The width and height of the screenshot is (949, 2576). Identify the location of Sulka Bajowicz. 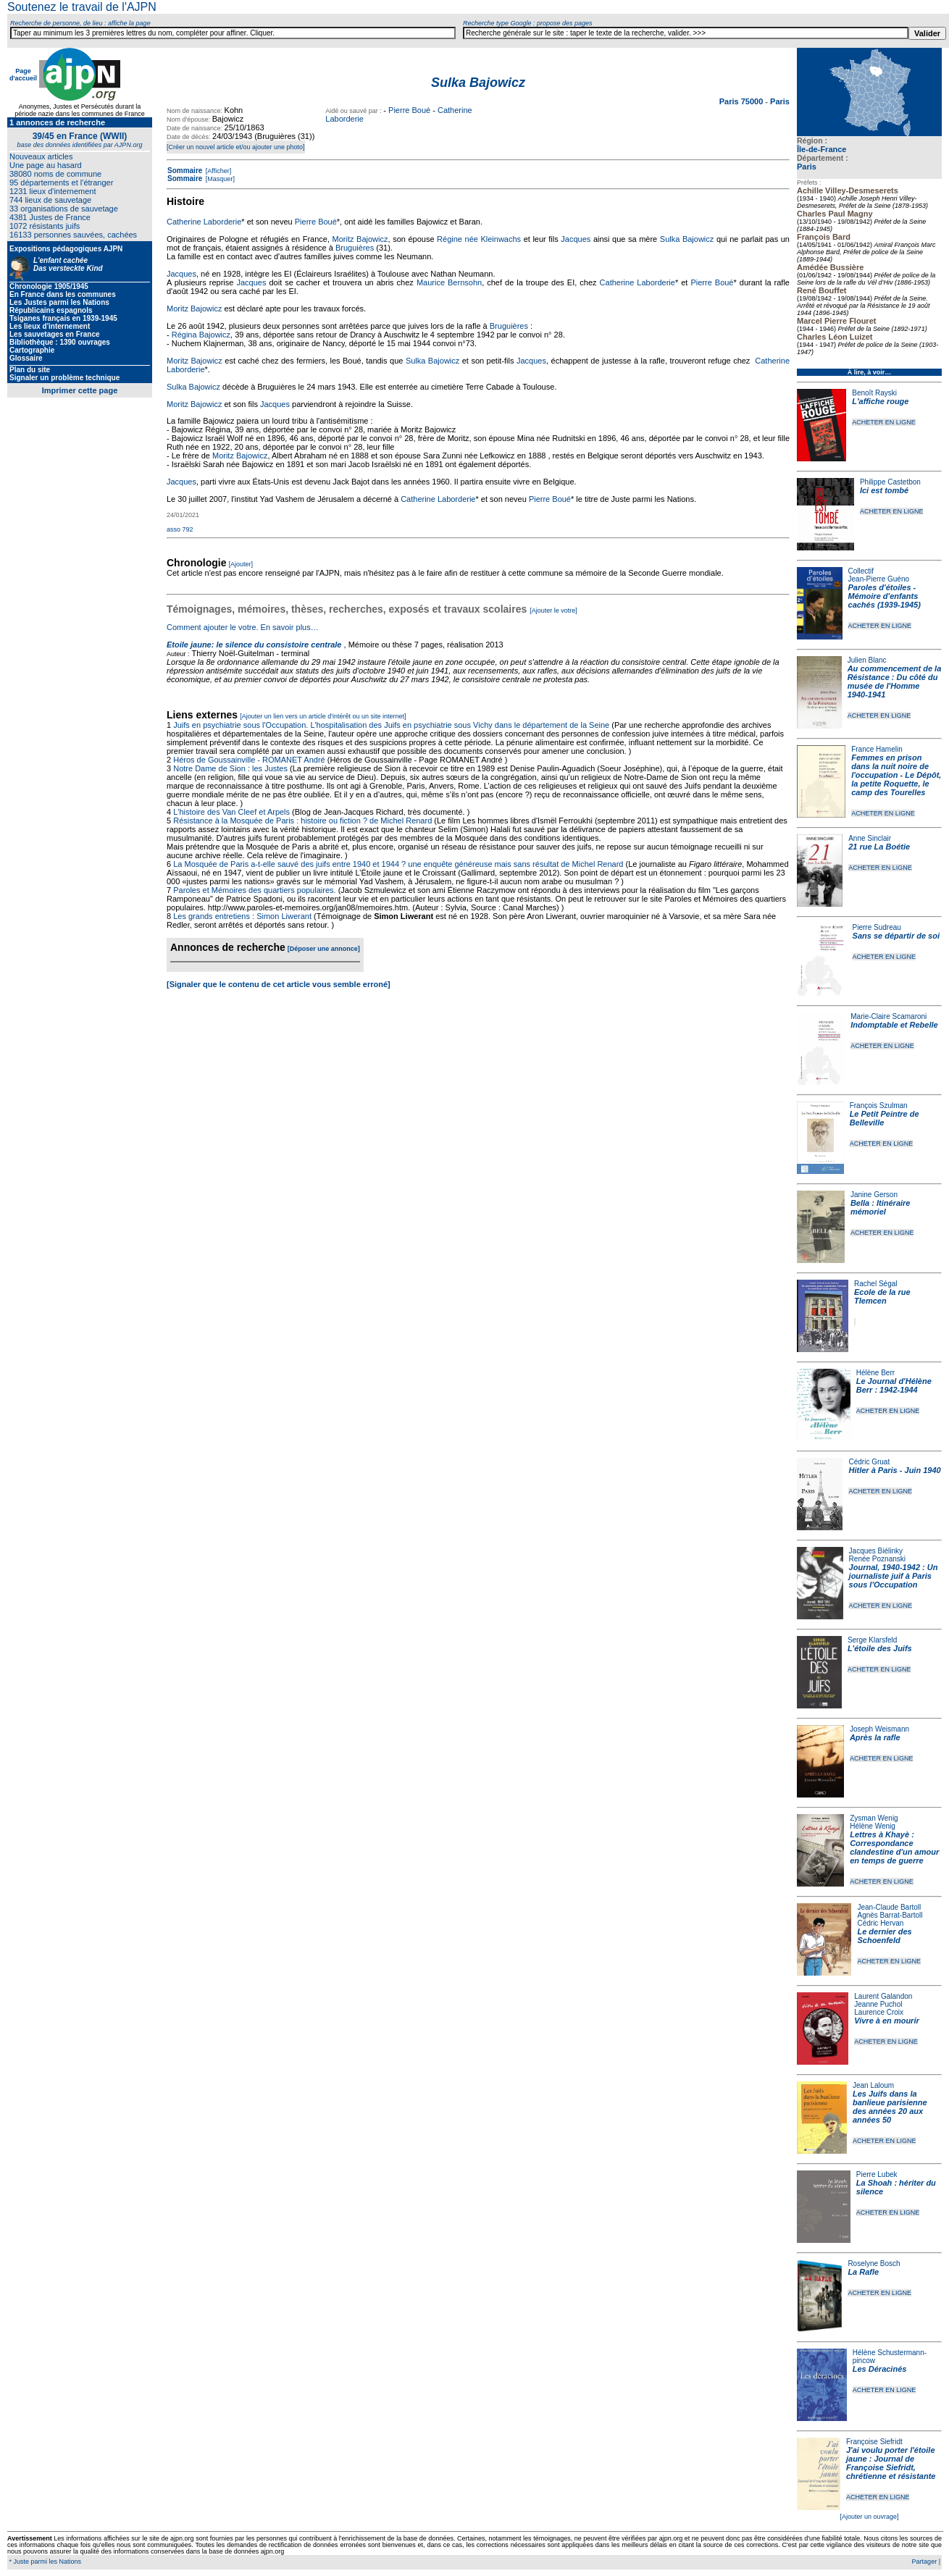
(687, 239).